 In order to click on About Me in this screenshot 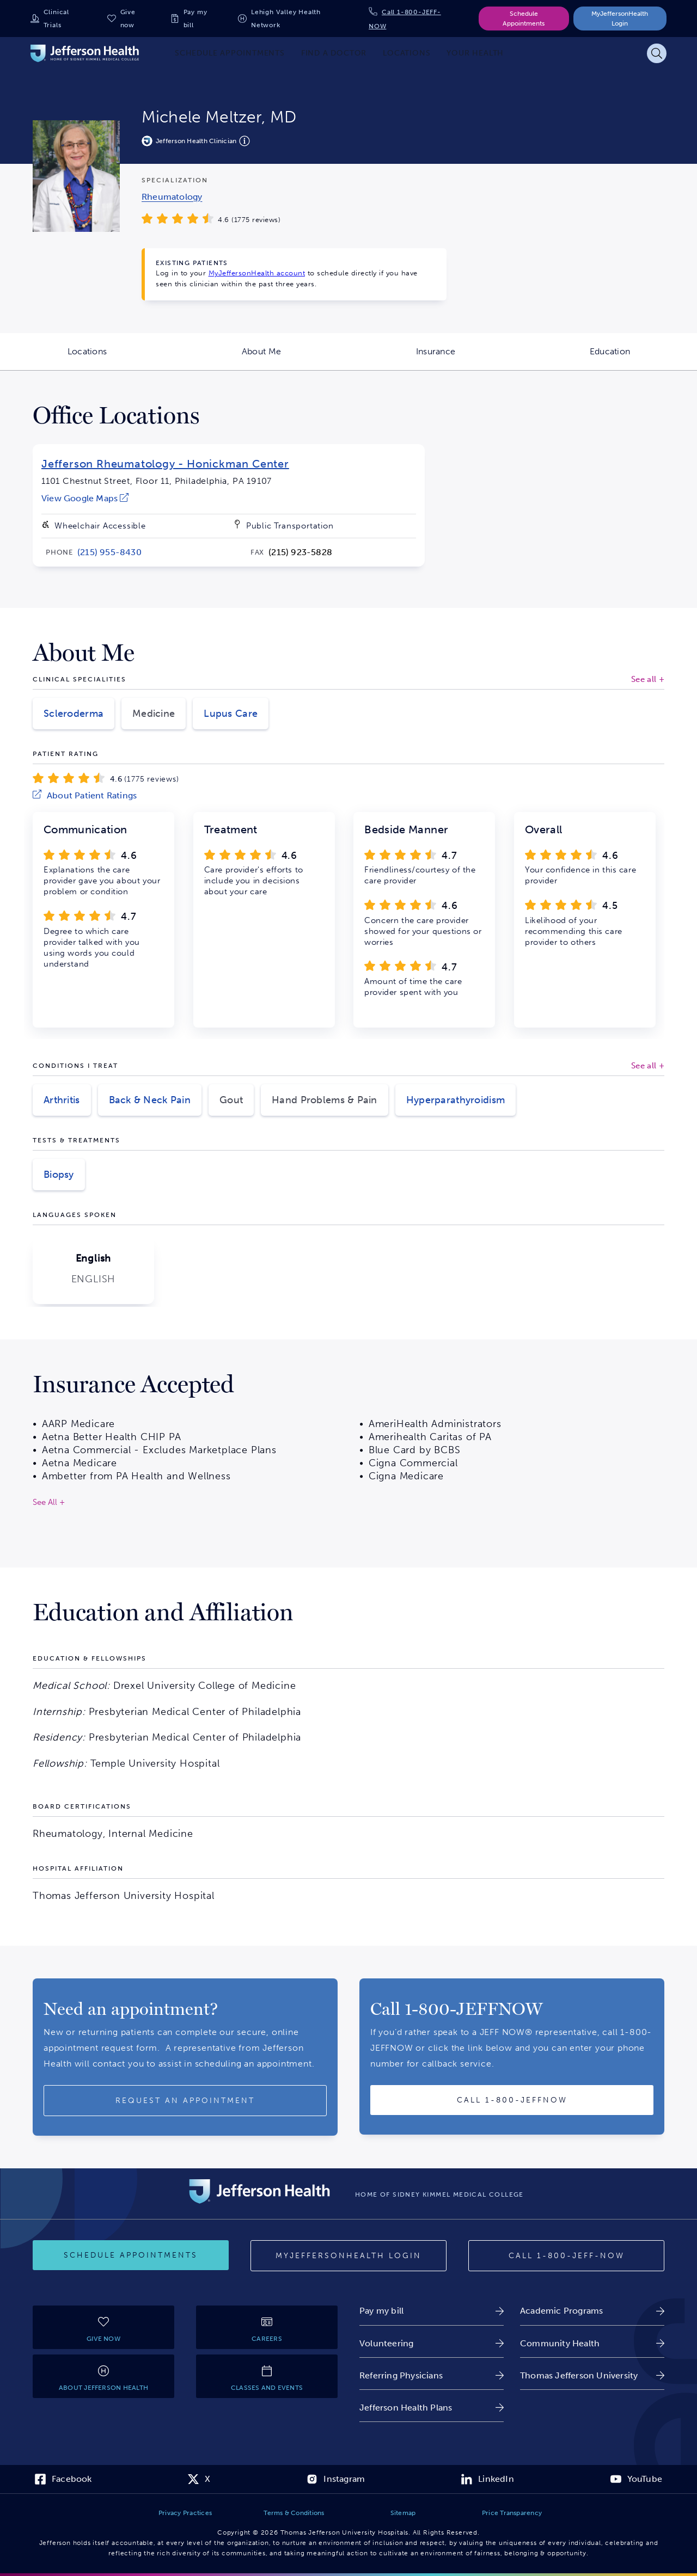, I will do `click(295, 358)`.